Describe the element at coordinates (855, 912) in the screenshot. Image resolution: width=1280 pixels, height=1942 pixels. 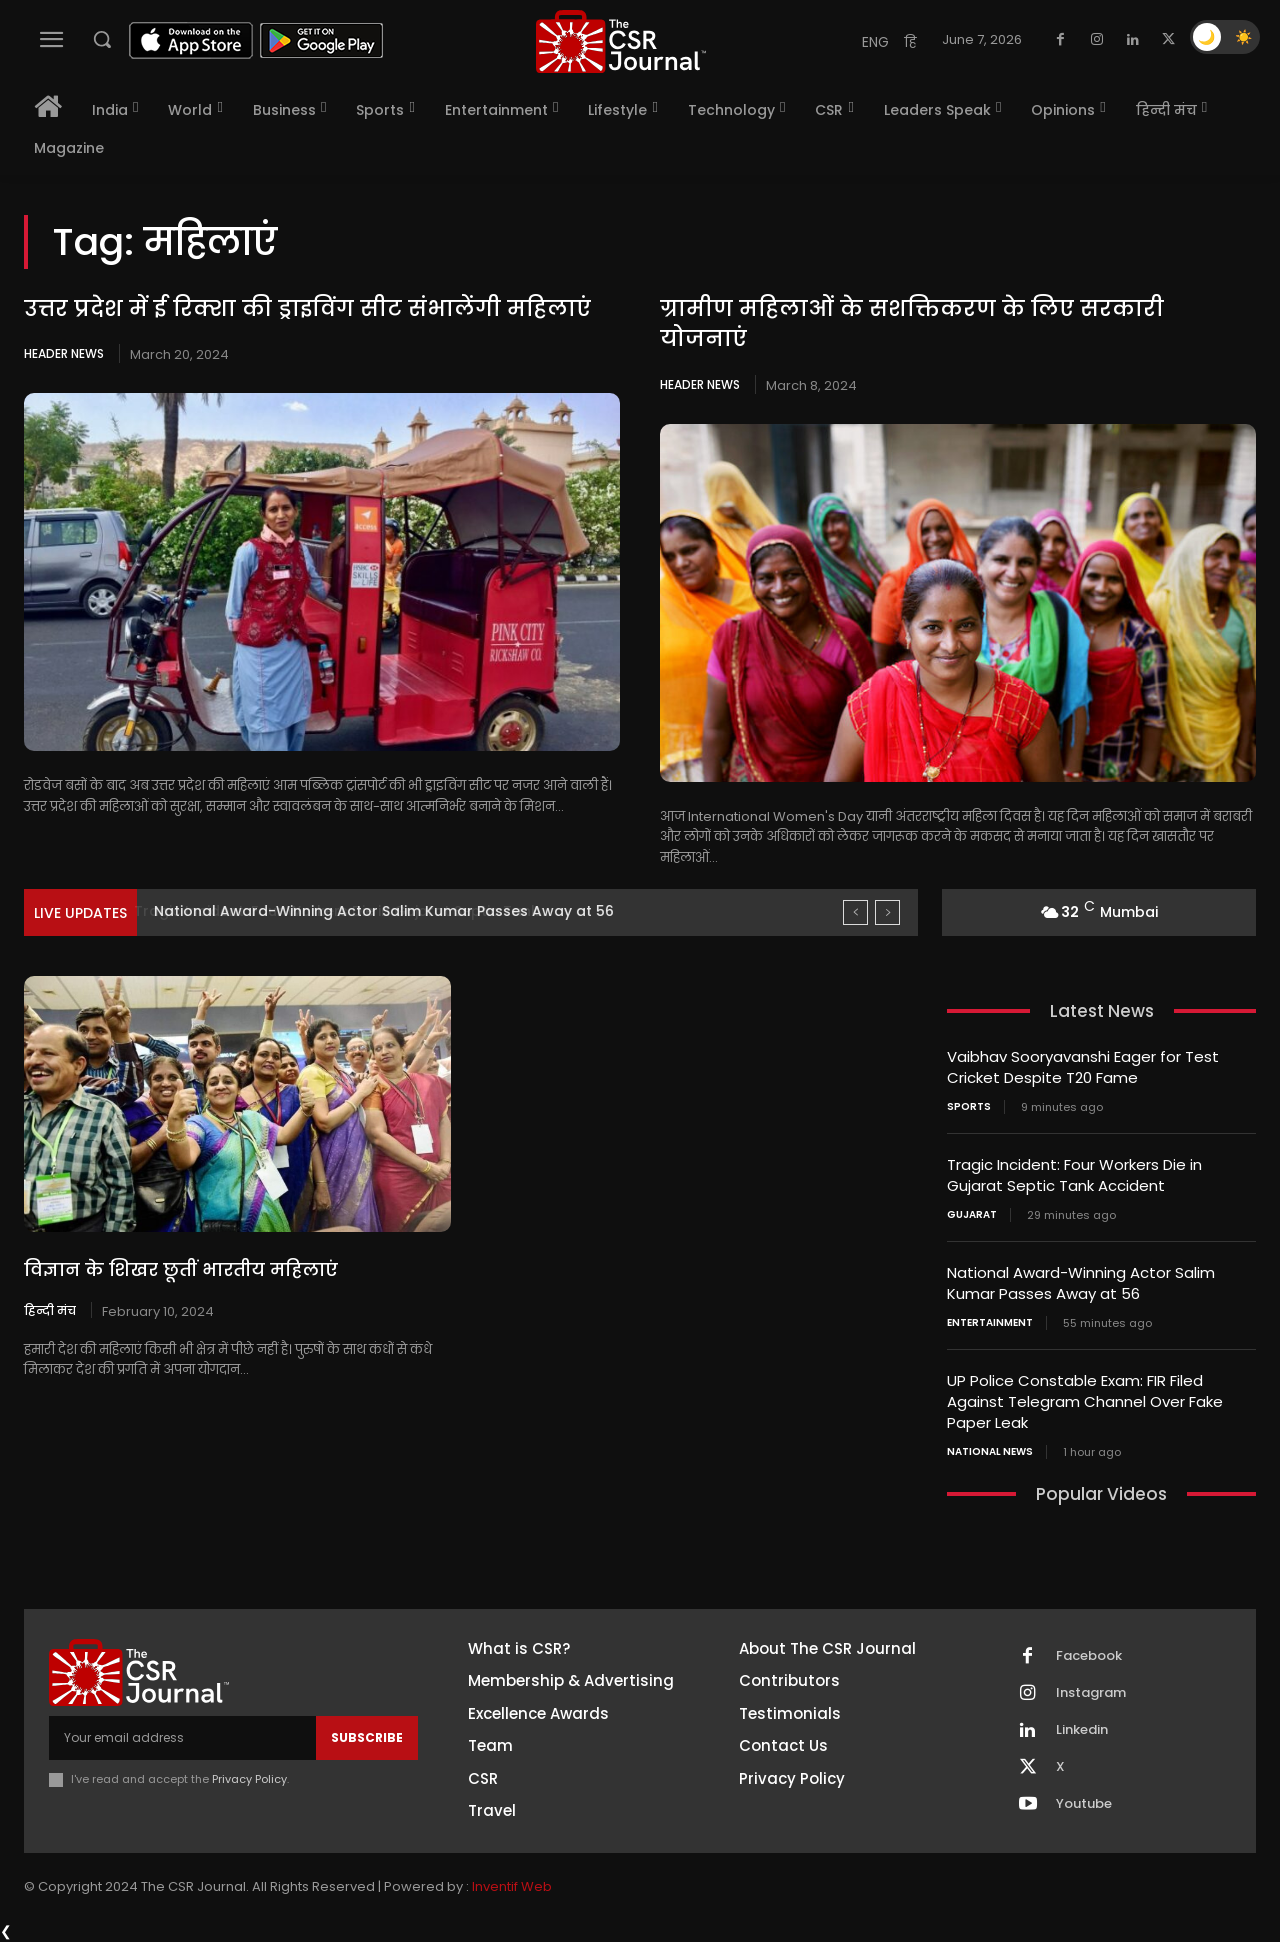
I see `[prev]` at that location.